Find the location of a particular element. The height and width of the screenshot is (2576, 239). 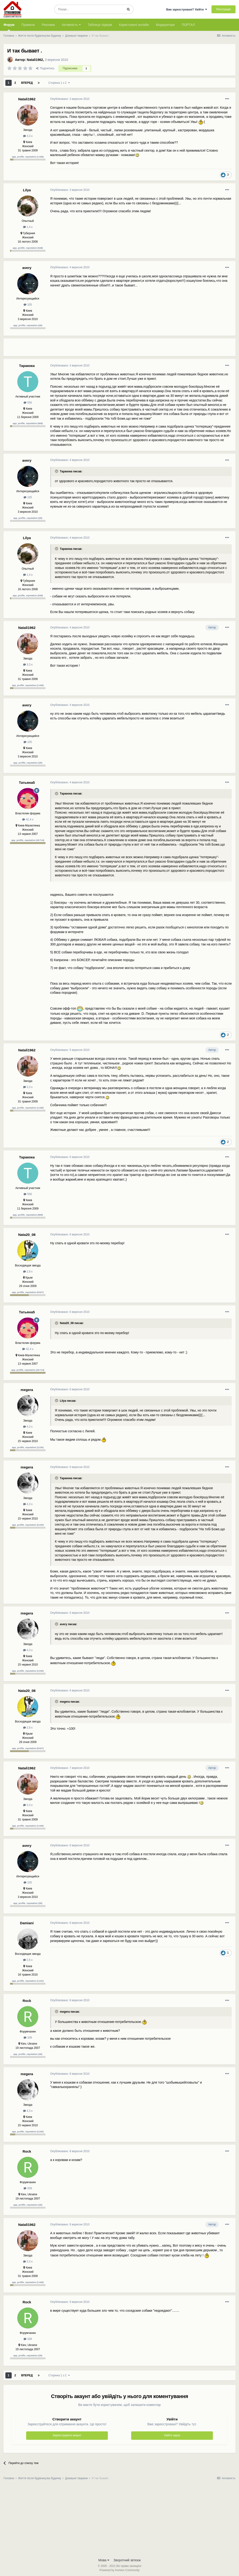

[Пошук] is located at coordinates (88, 9).